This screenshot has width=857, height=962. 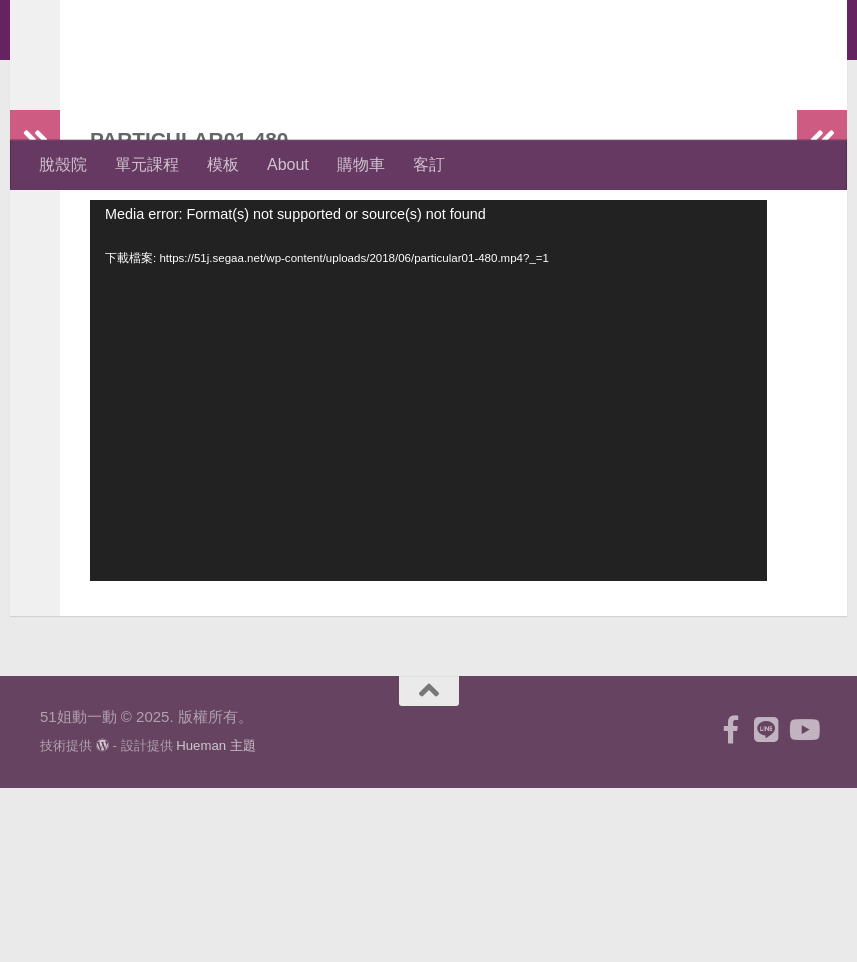 What do you see at coordinates (429, 164) in the screenshot?
I see `客訂` at bounding box center [429, 164].